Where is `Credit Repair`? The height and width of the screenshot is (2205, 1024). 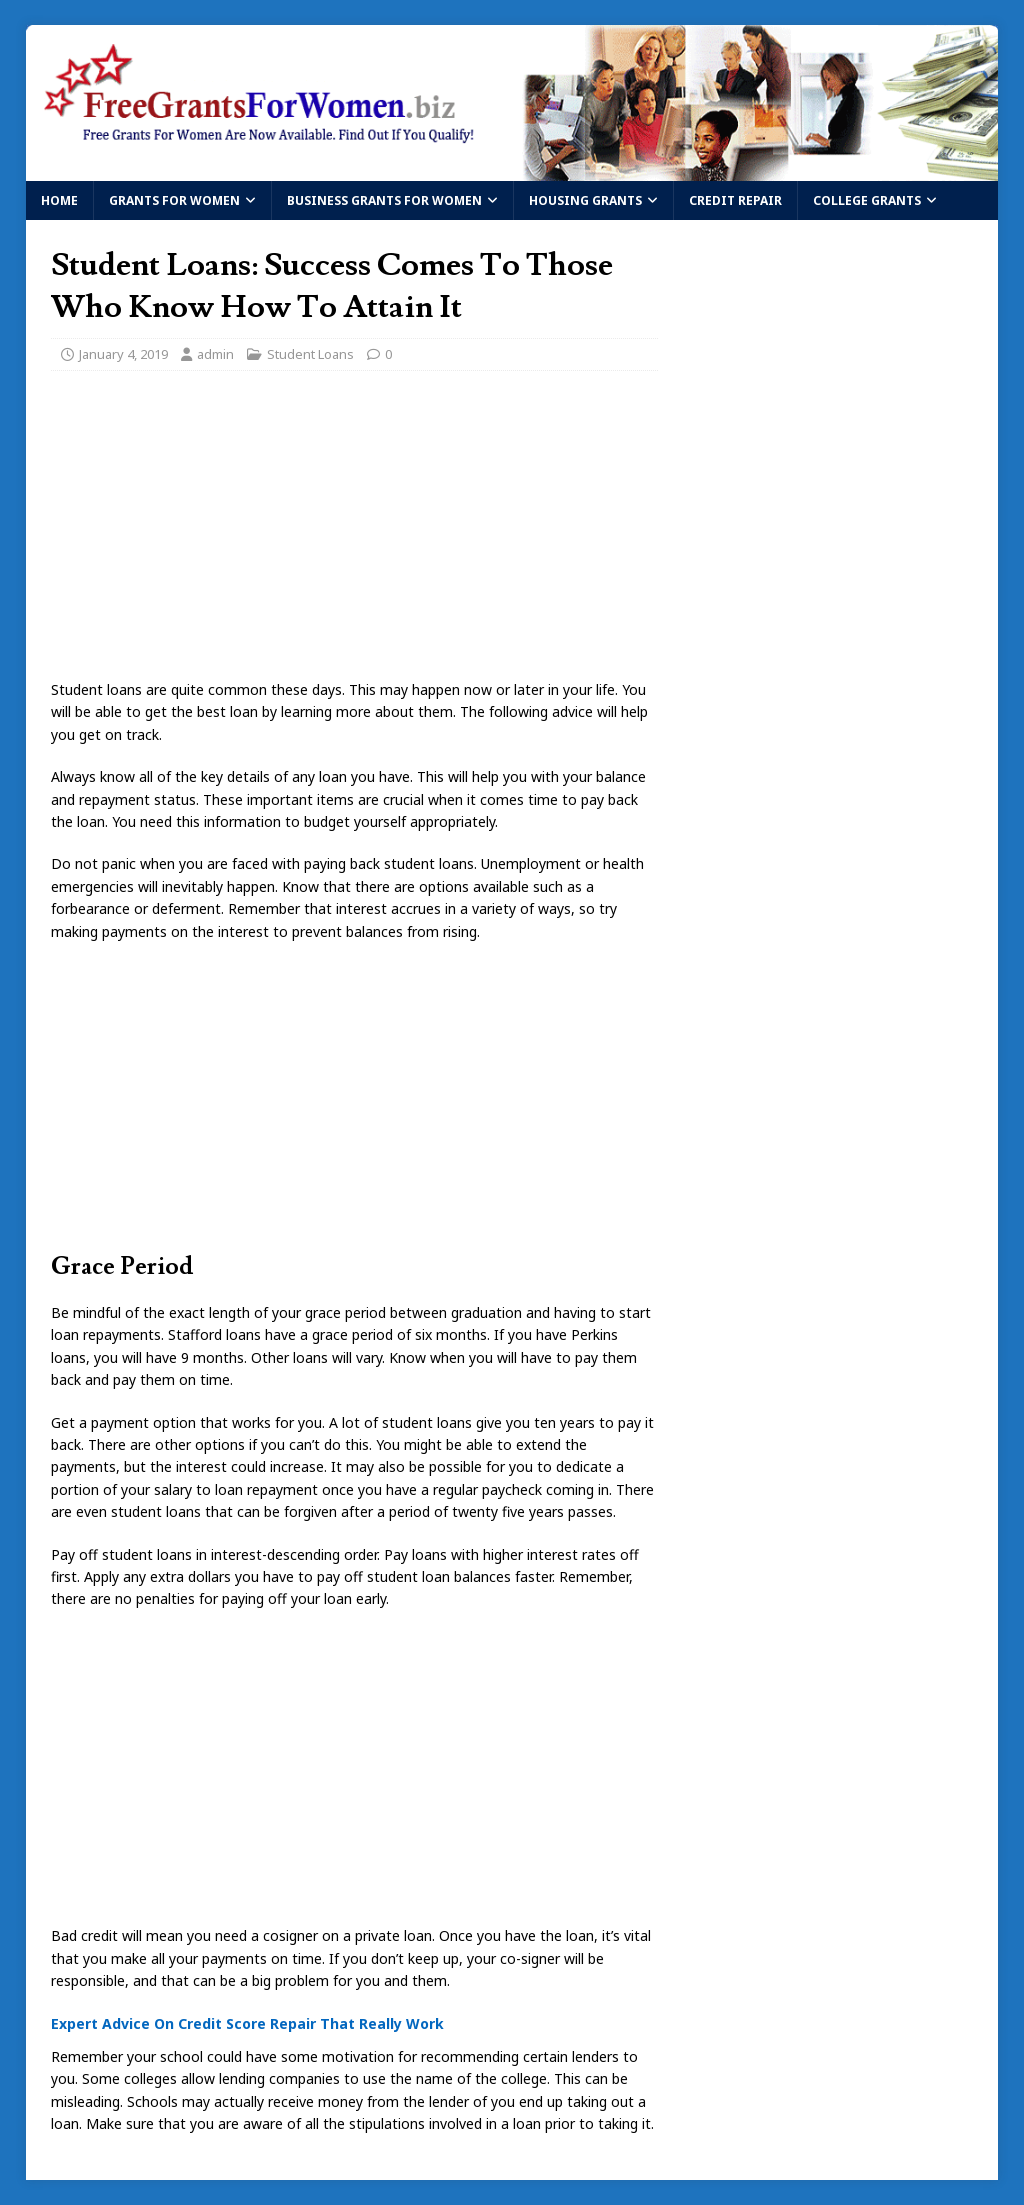
Credit Repair is located at coordinates (735, 200).